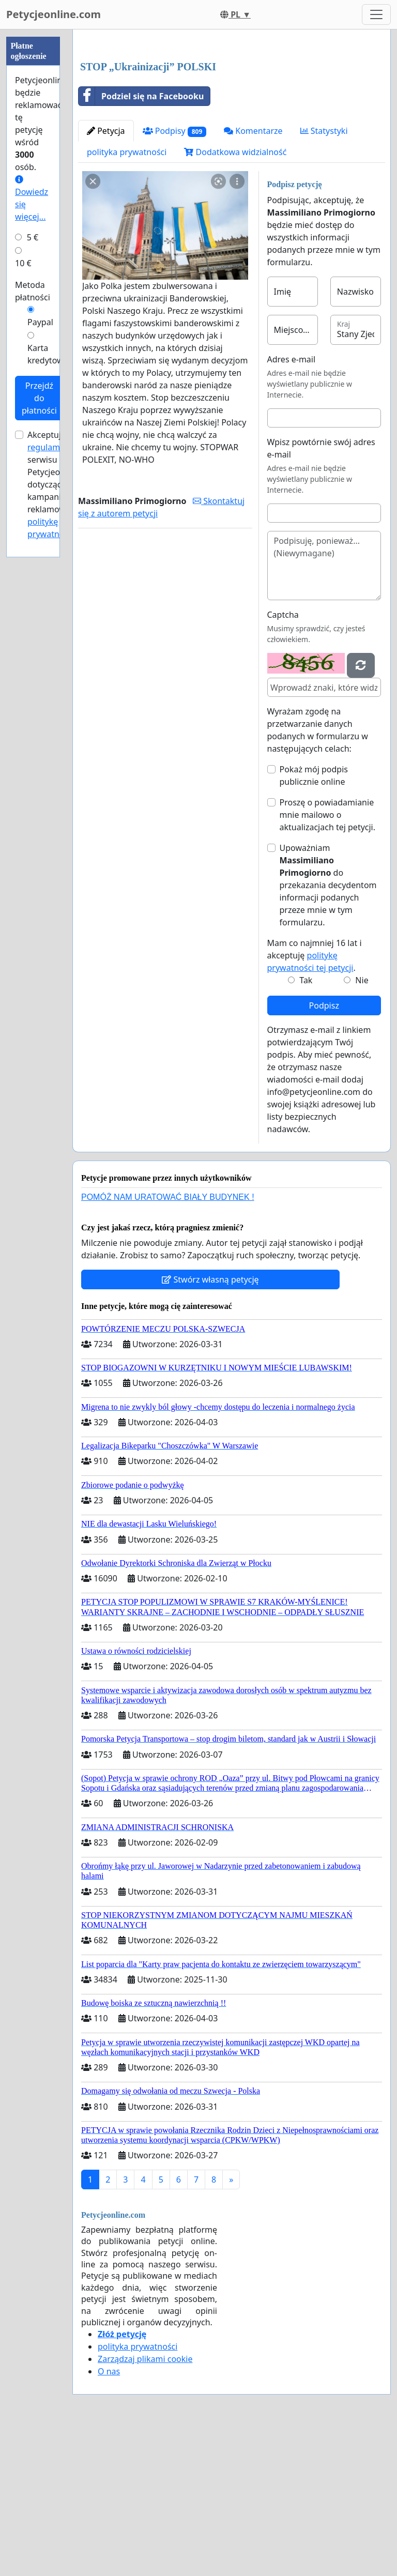 This screenshot has height=2576, width=397. Describe the element at coordinates (23, 263) in the screenshot. I see `10 €` at that location.